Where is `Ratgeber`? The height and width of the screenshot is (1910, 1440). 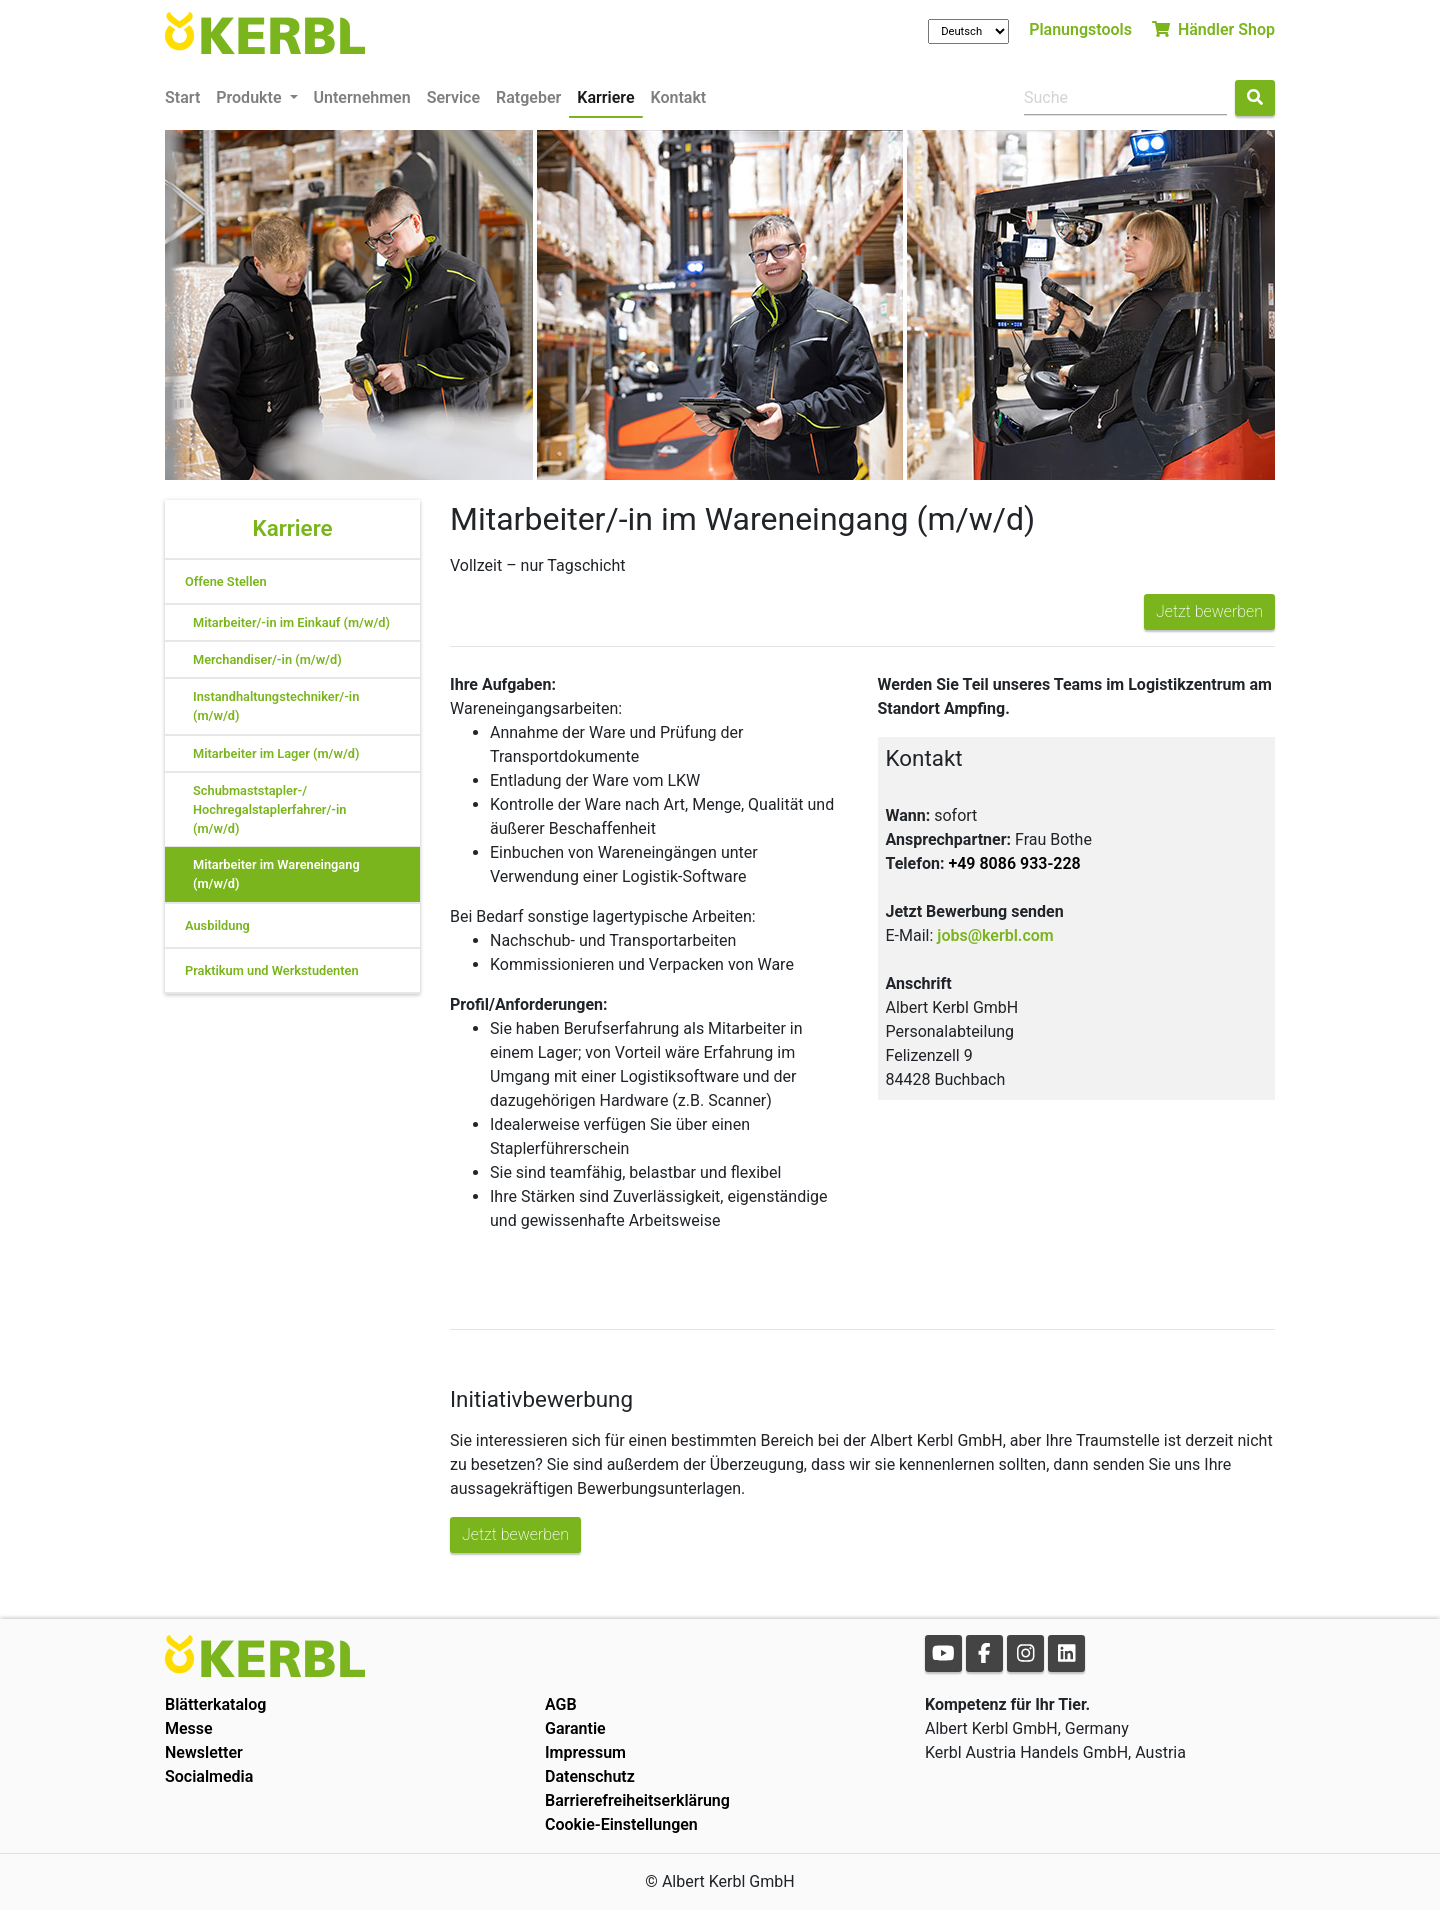
Ratgeber is located at coordinates (528, 97).